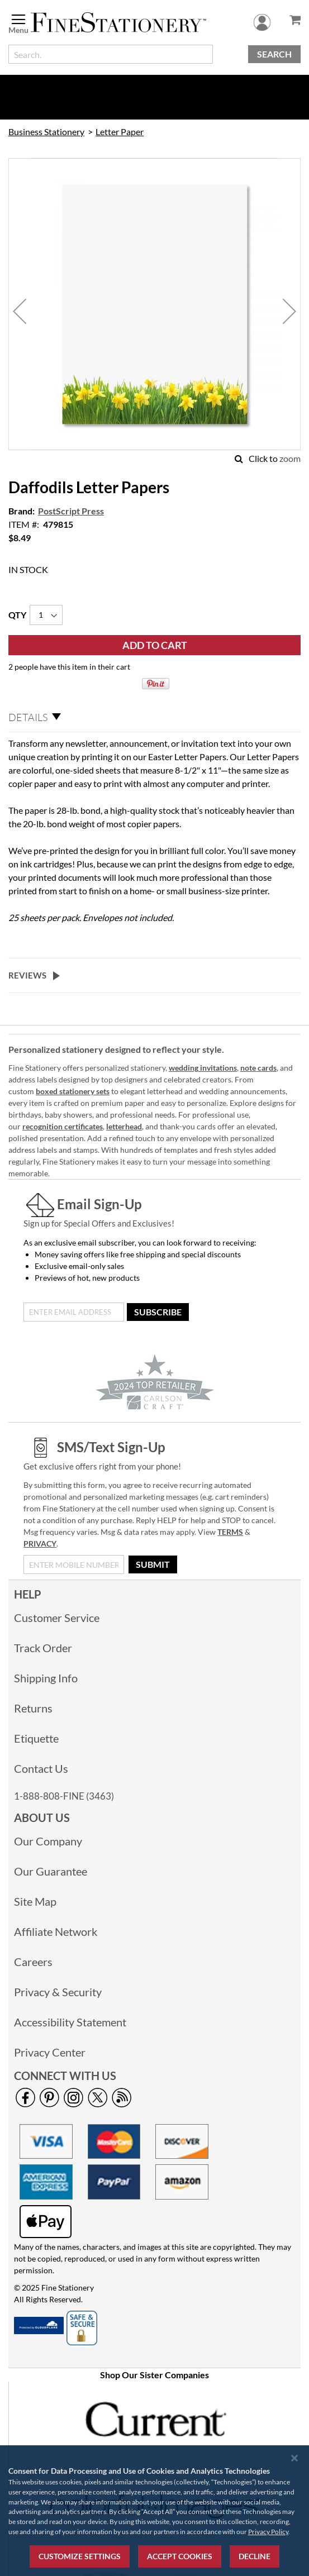  I want to click on [button], so click(19, 311).